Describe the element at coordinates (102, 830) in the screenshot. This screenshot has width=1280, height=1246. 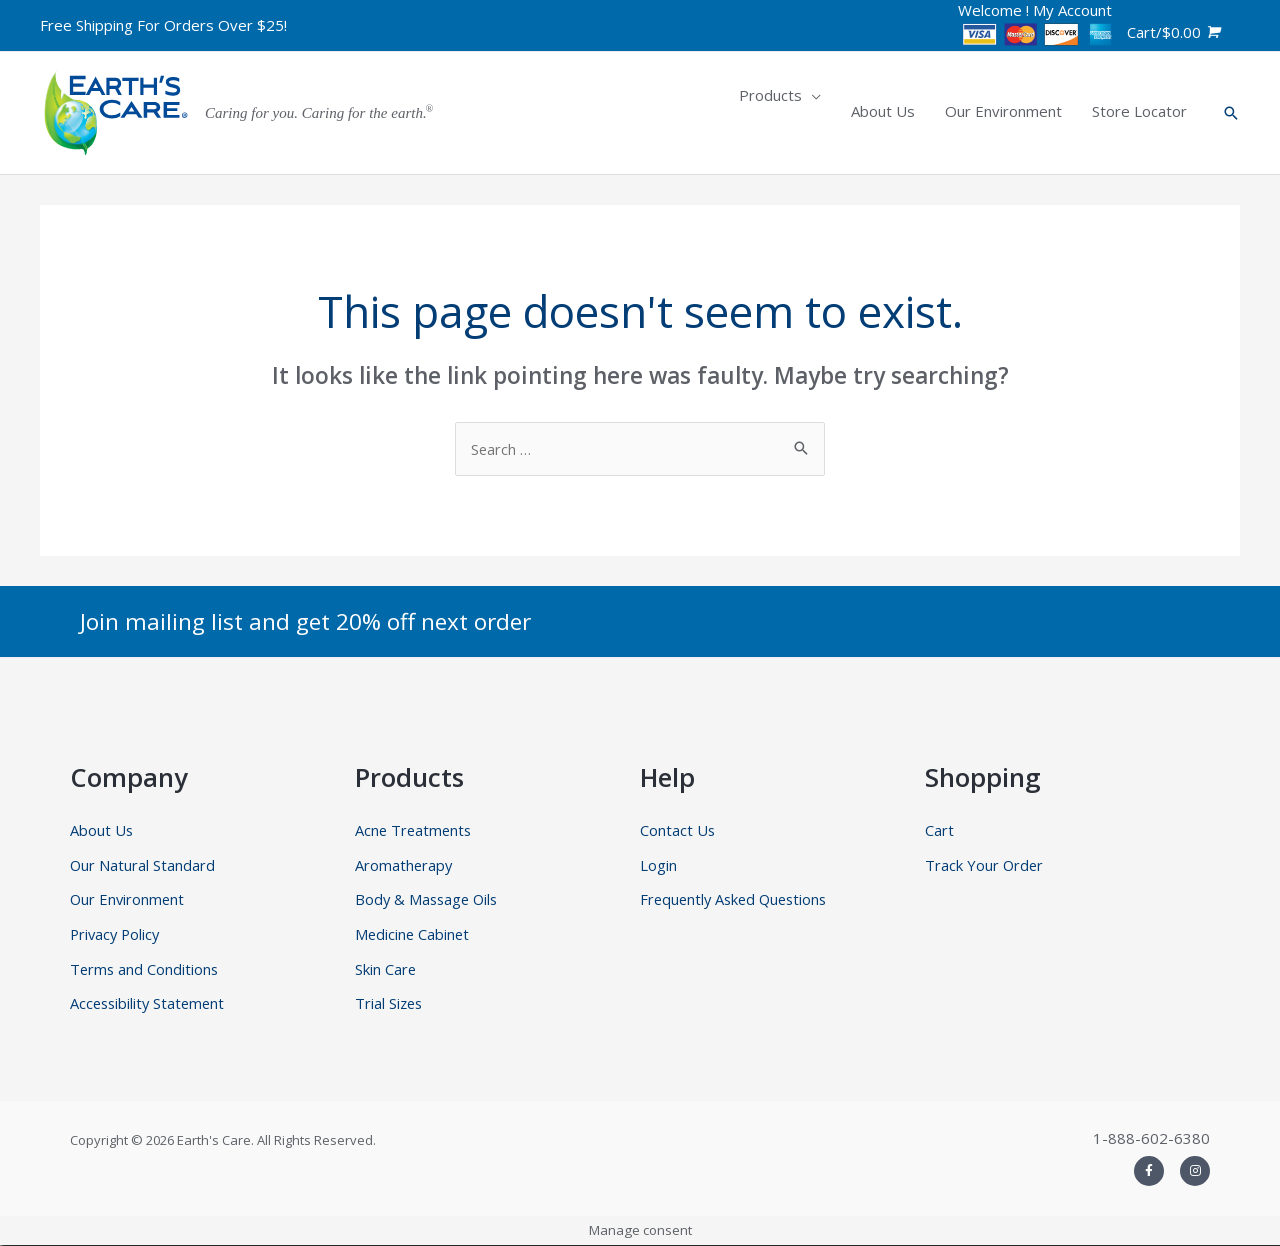
I see `About Us` at that location.